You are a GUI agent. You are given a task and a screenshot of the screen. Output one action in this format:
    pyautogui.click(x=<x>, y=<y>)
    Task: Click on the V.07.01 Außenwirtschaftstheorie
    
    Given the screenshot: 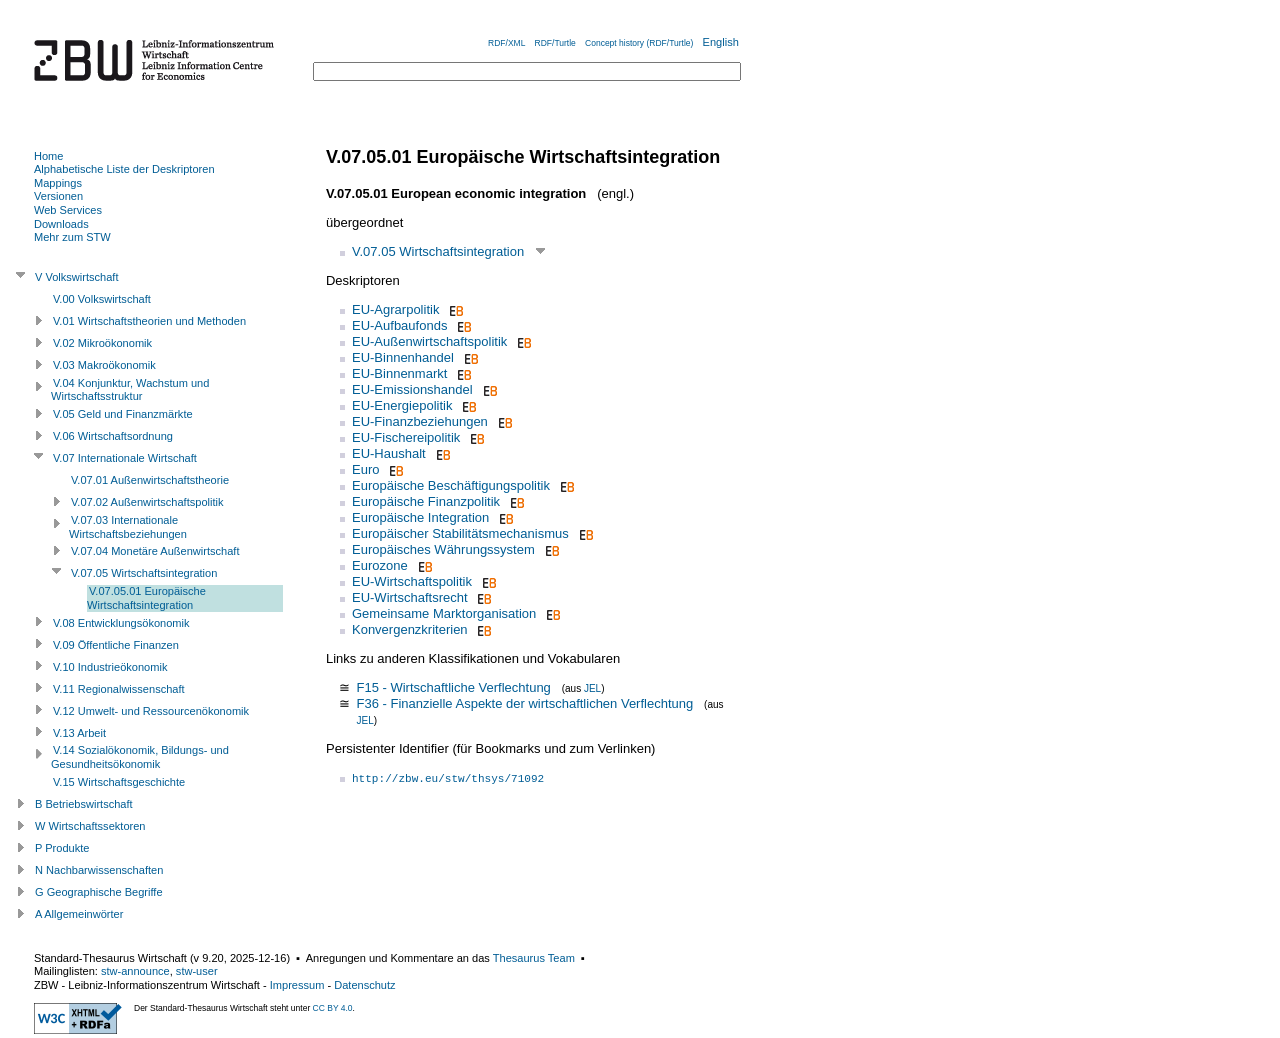 What is the action you would take?
    pyautogui.click(x=150, y=480)
    